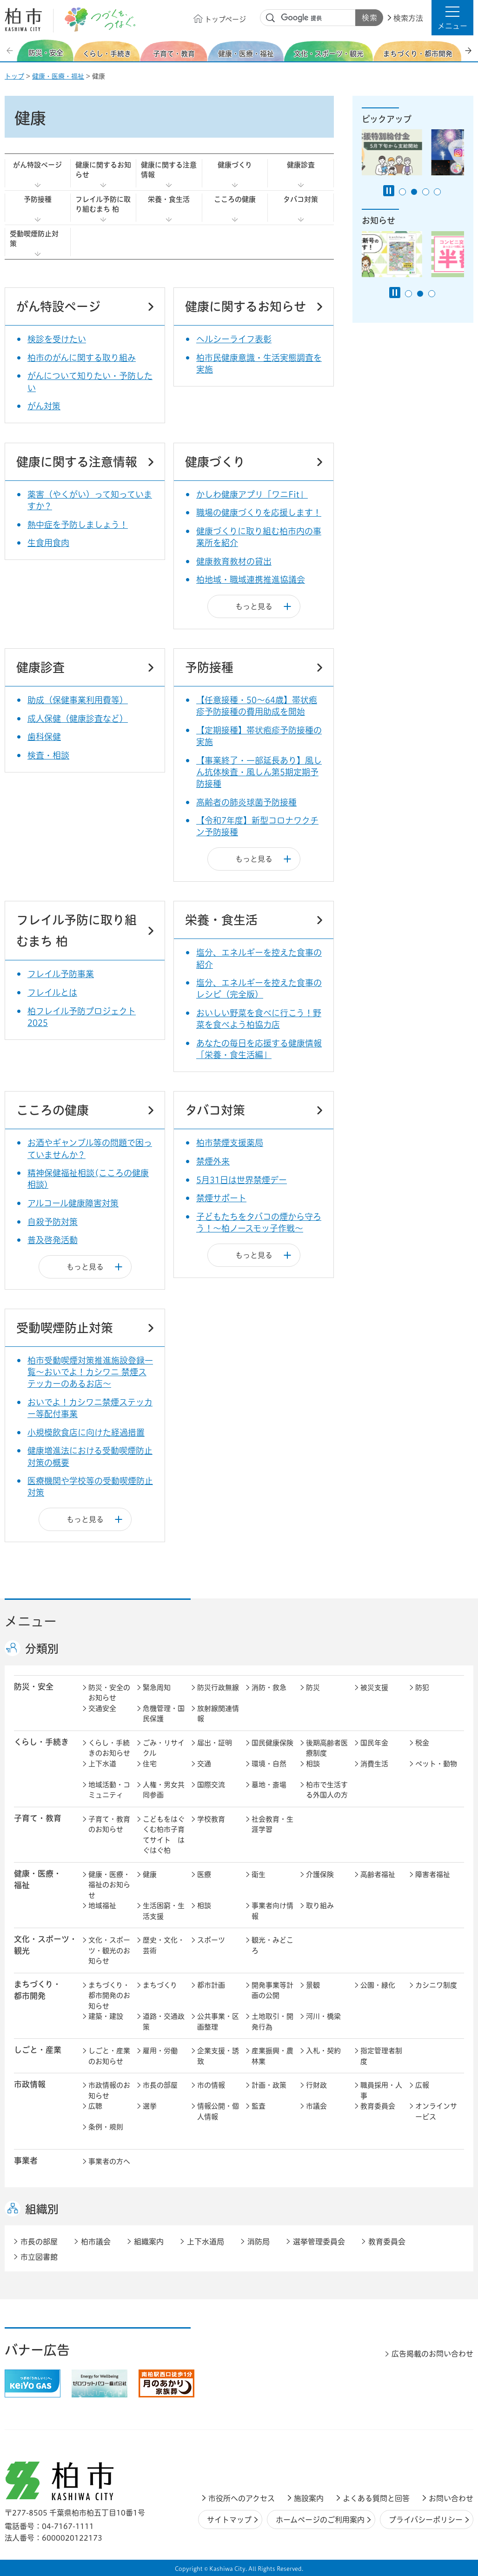 The width and height of the screenshot is (478, 2576). Describe the element at coordinates (164, 1945) in the screenshot. I see `歴史・文化・芸術` at that location.